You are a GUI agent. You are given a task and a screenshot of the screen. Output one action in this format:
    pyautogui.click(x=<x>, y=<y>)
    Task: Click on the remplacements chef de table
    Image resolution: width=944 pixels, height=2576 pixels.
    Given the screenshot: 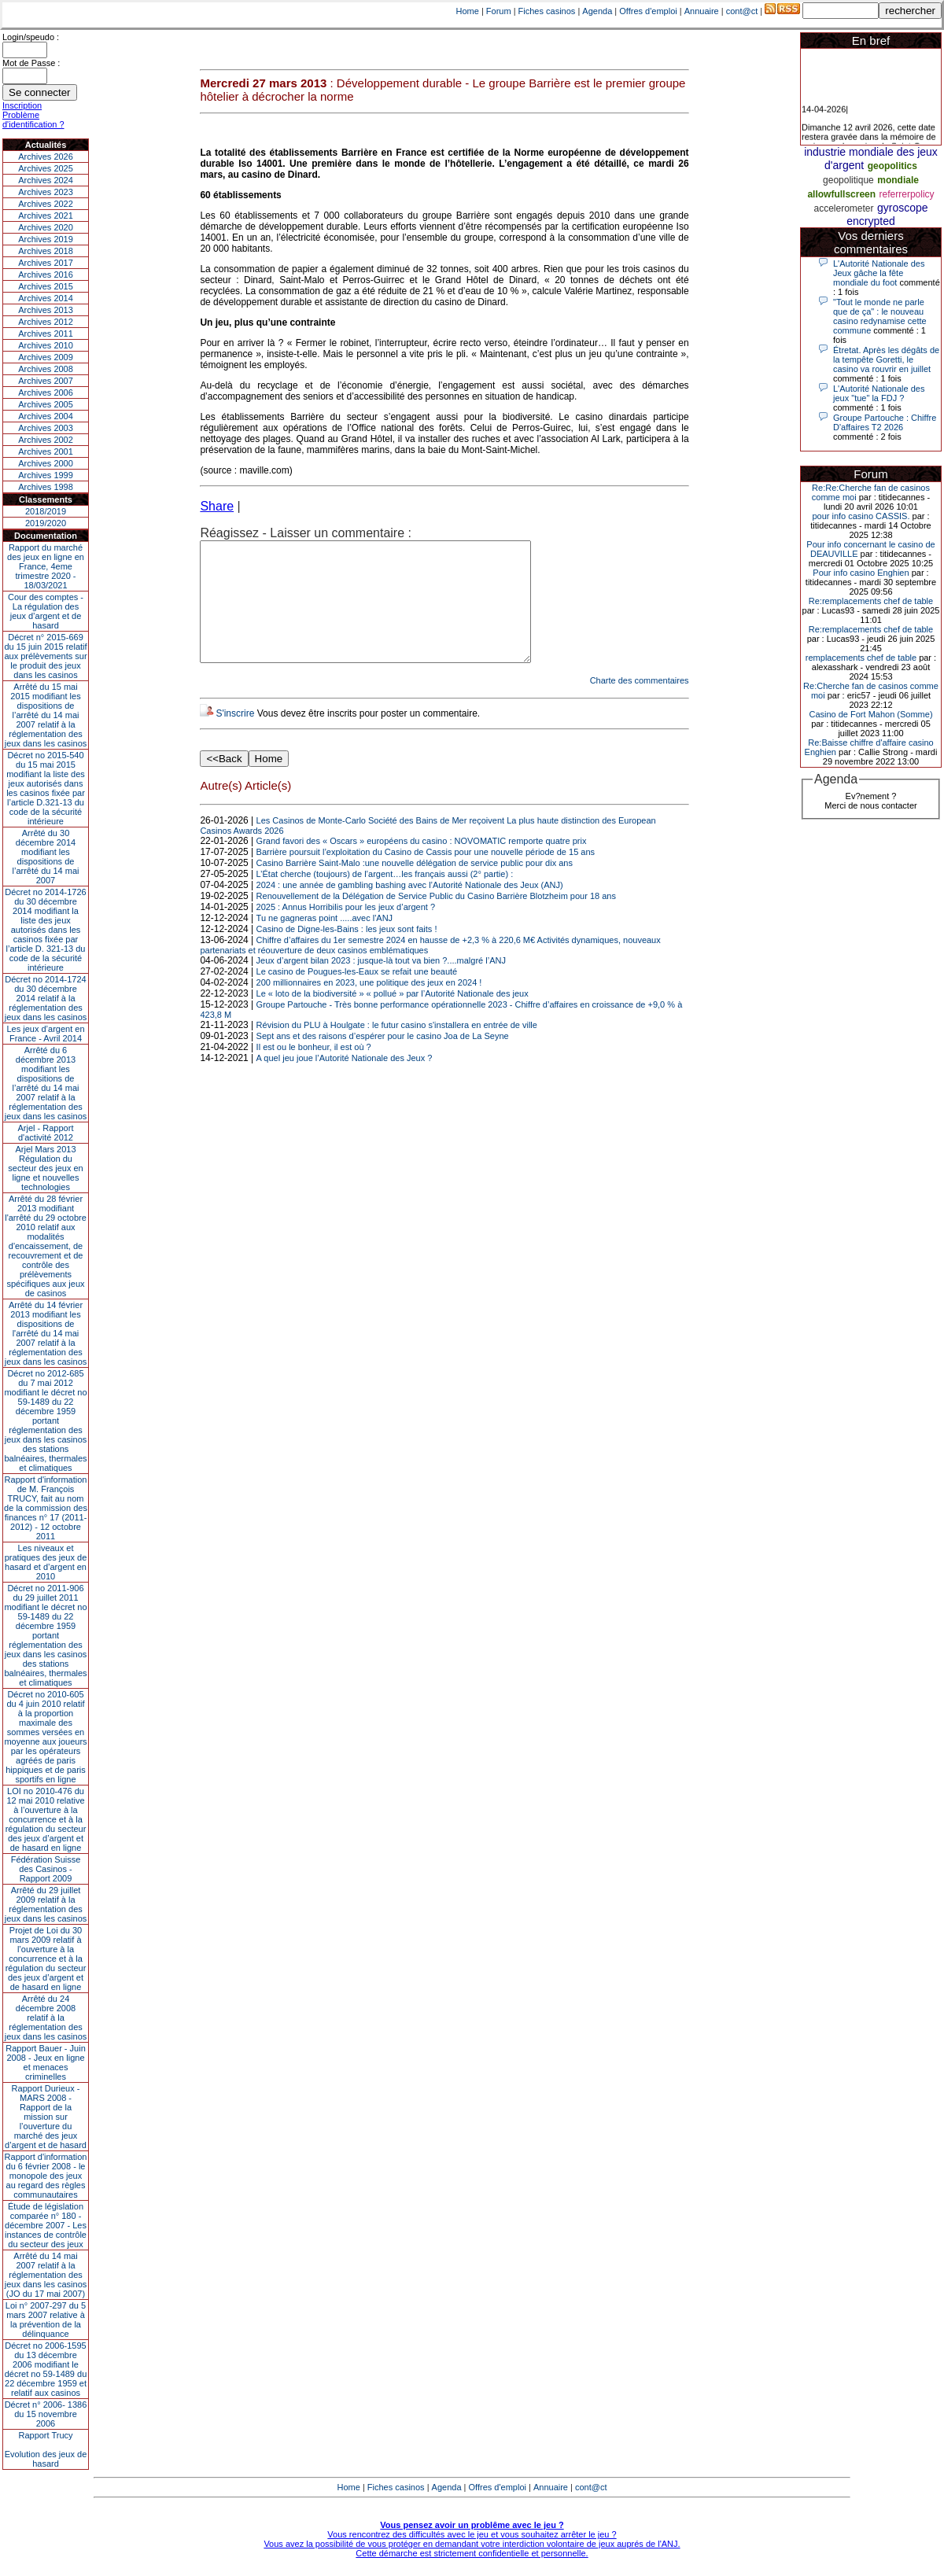 What is the action you would take?
    pyautogui.click(x=861, y=657)
    